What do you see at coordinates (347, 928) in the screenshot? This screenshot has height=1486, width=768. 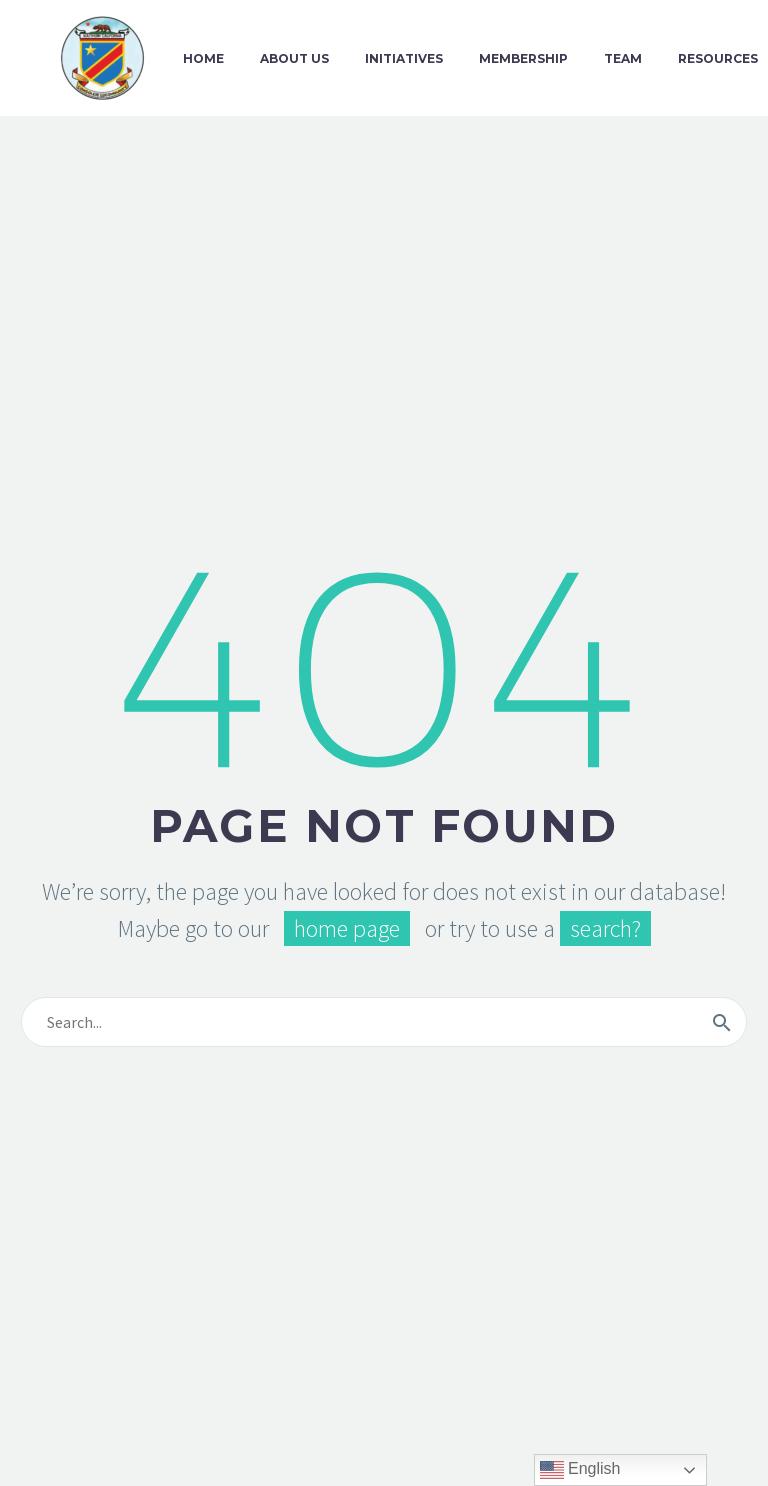 I see `home page` at bounding box center [347, 928].